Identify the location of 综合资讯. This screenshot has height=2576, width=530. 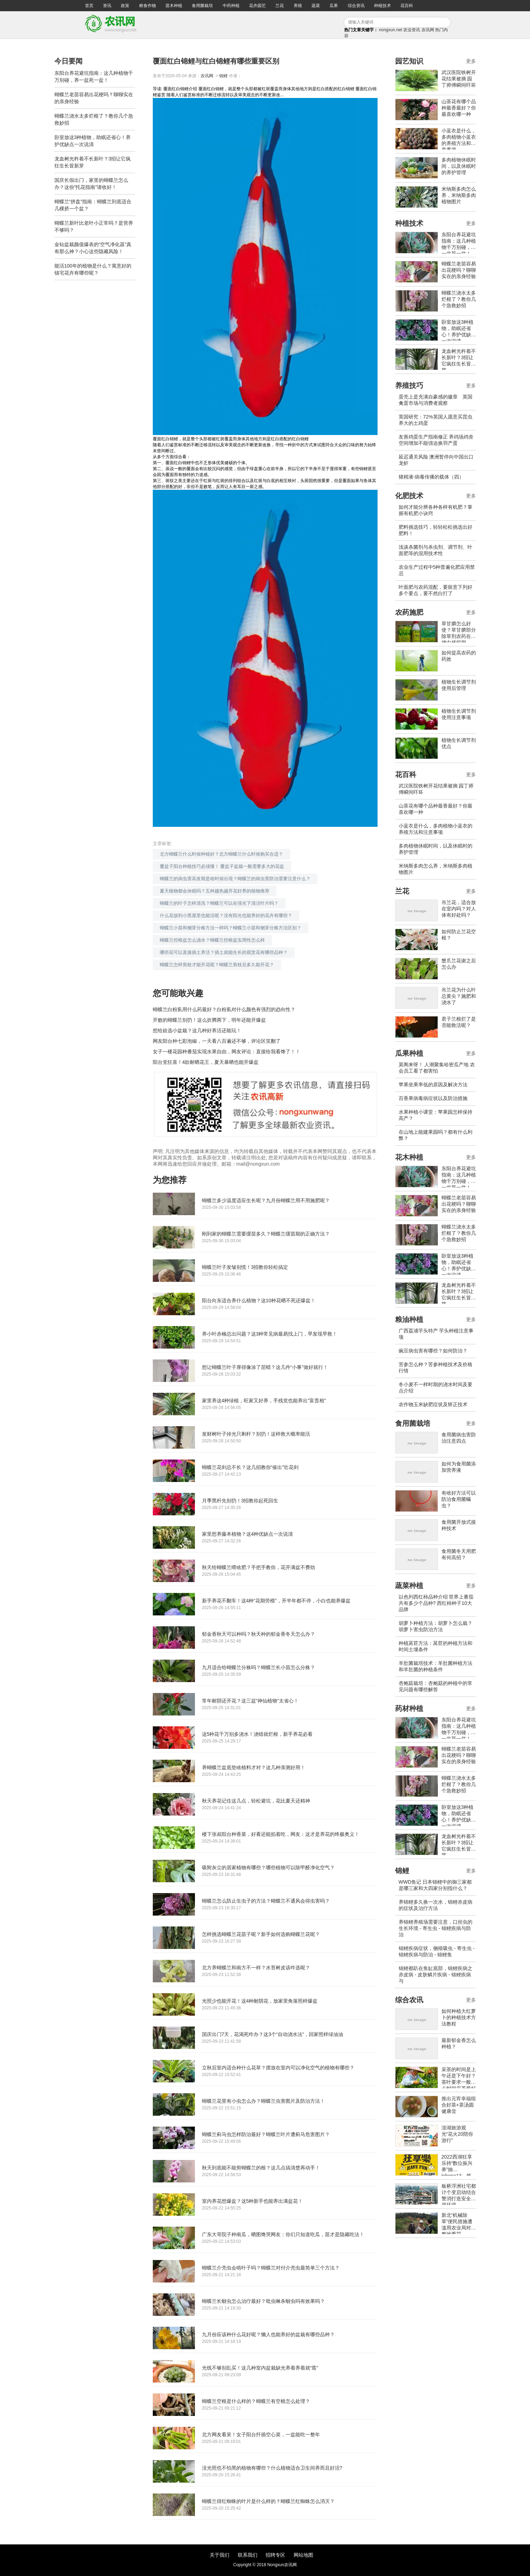
(356, 5).